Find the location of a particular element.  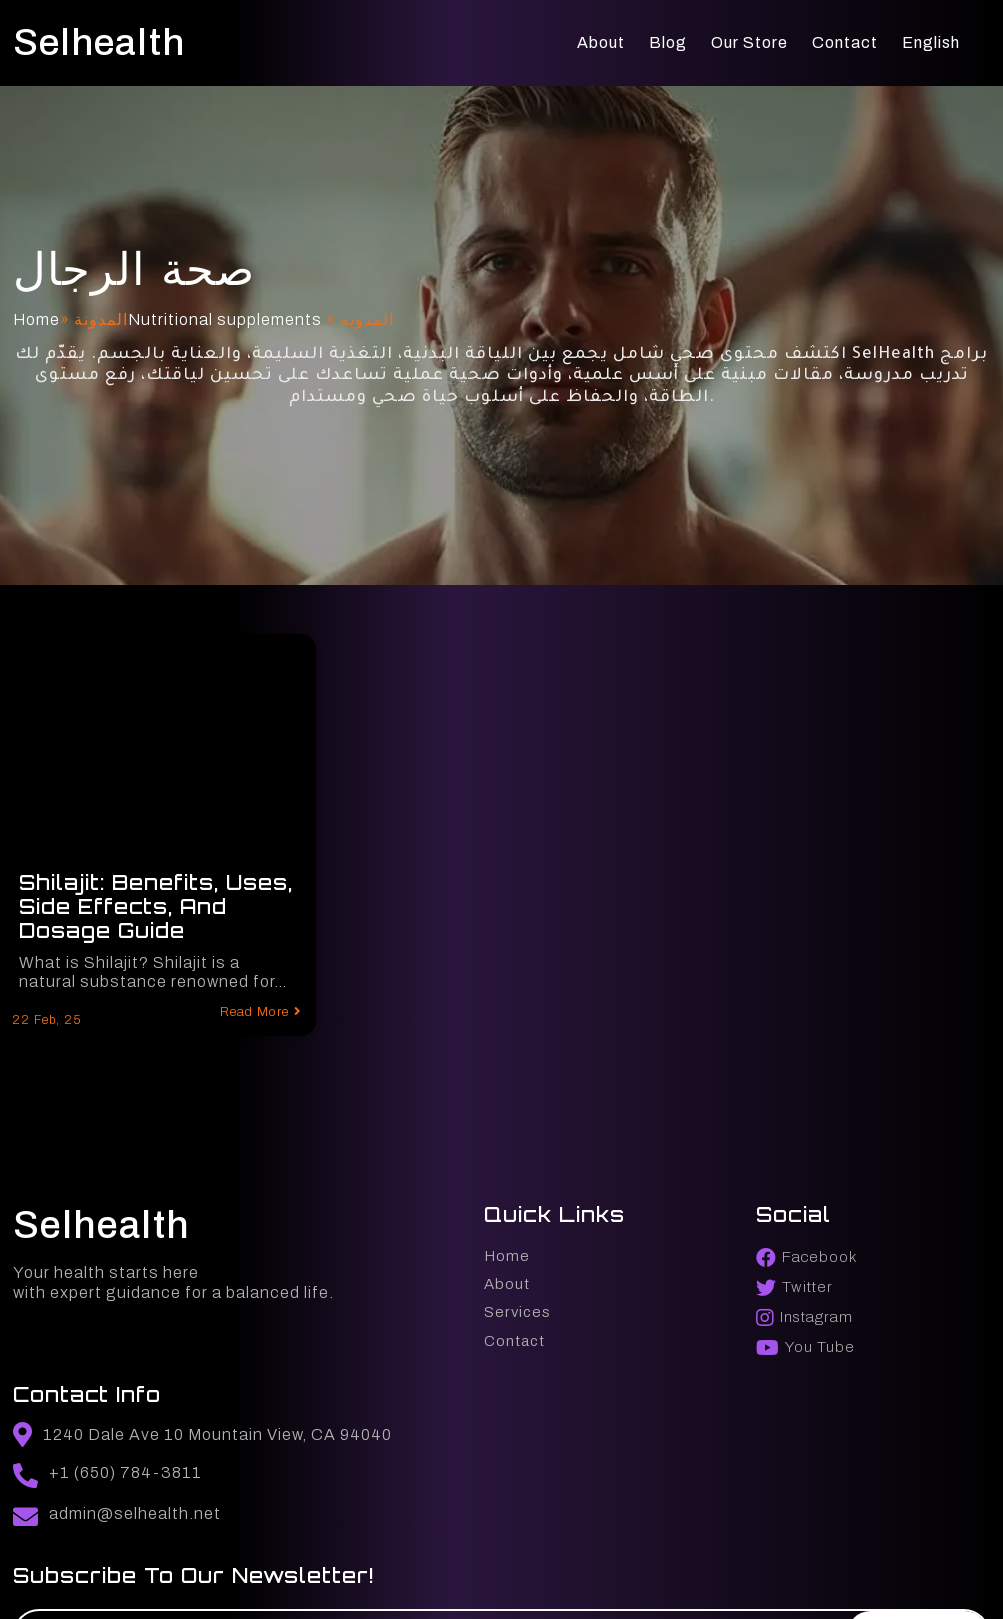

Home is located at coordinates (33, 326).